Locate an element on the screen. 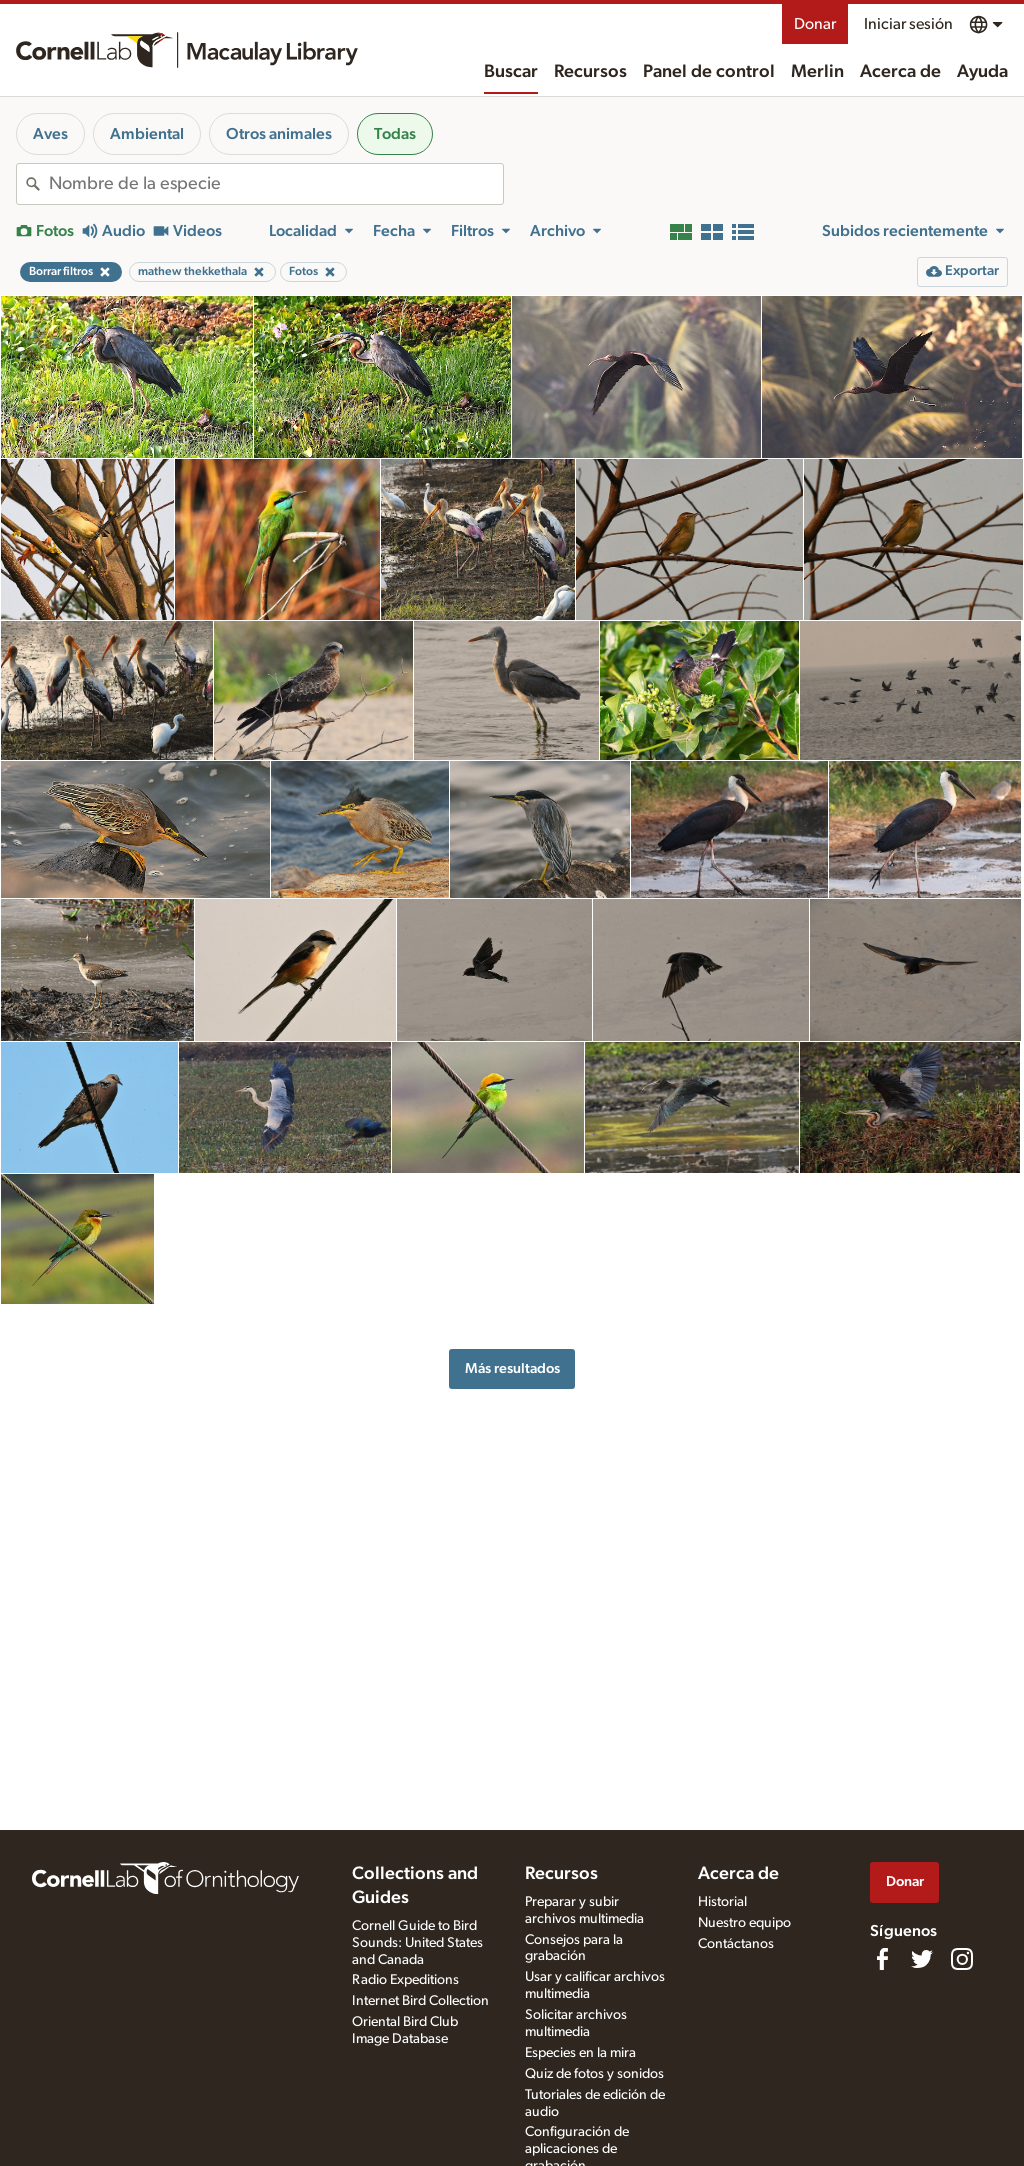  Donar is located at coordinates (815, 24).